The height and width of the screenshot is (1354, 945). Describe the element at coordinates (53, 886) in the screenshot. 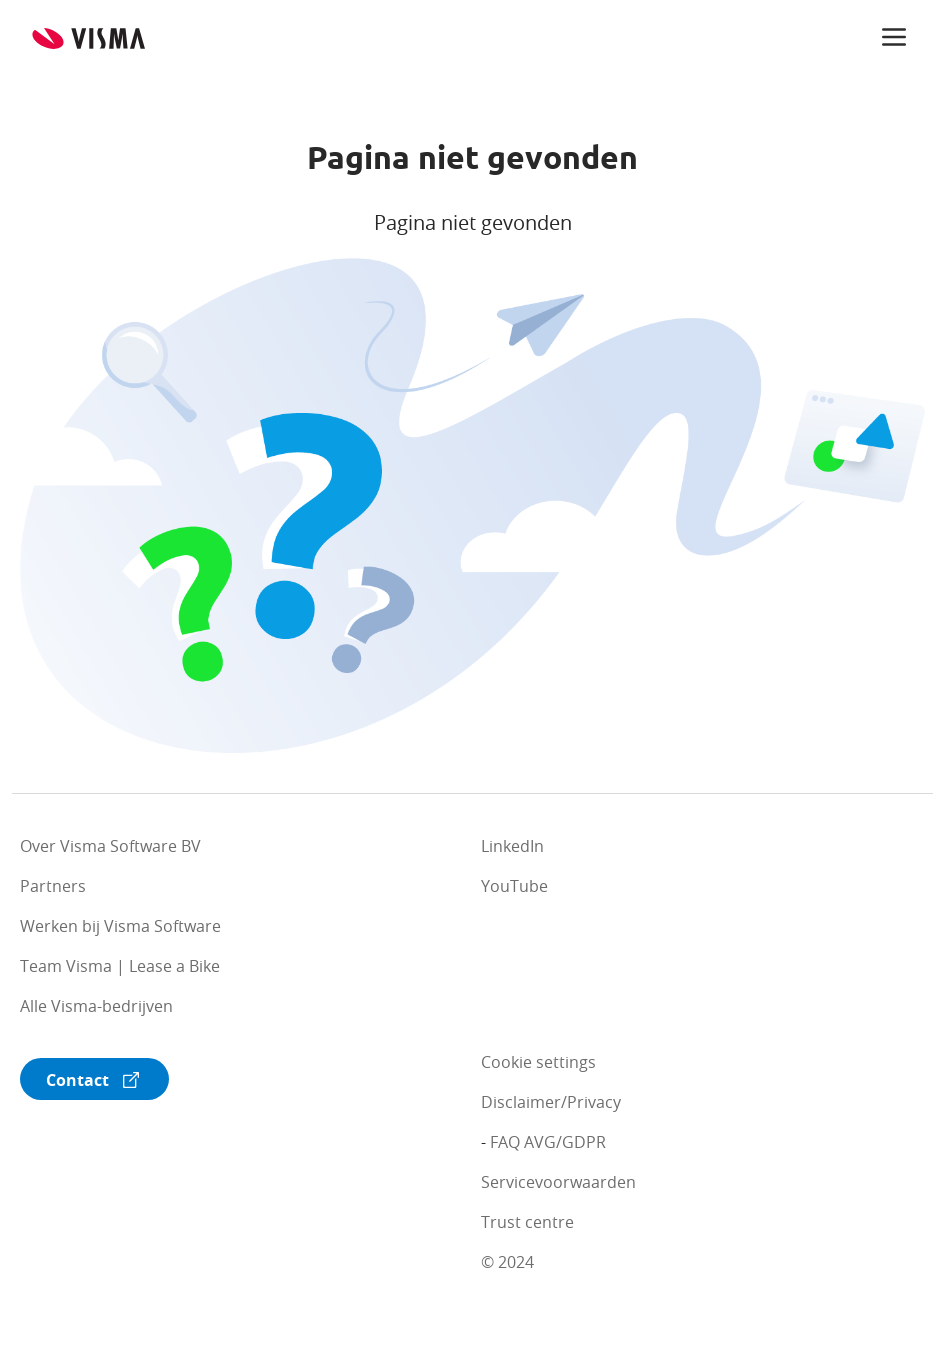

I see `Partners` at that location.